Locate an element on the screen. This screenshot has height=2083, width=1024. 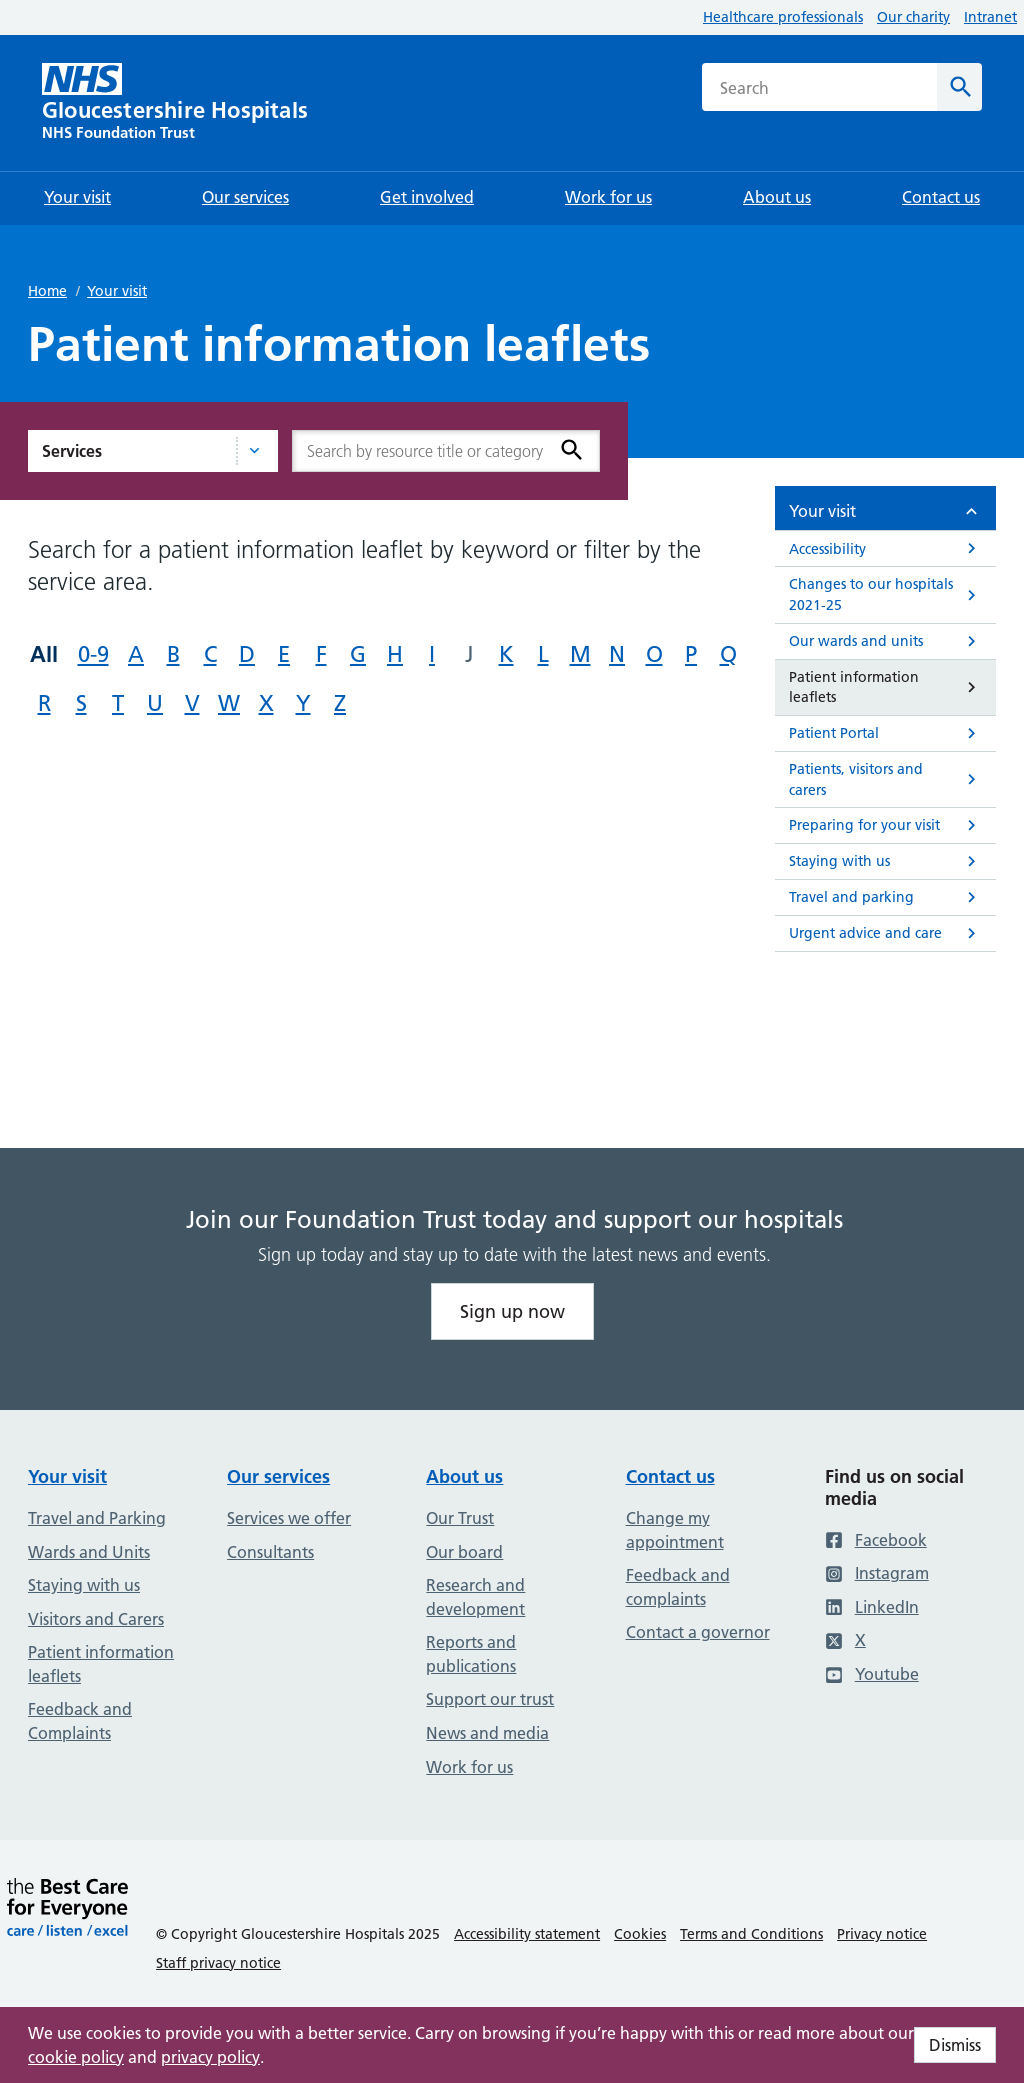
Our Trust is located at coordinates (460, 1518).